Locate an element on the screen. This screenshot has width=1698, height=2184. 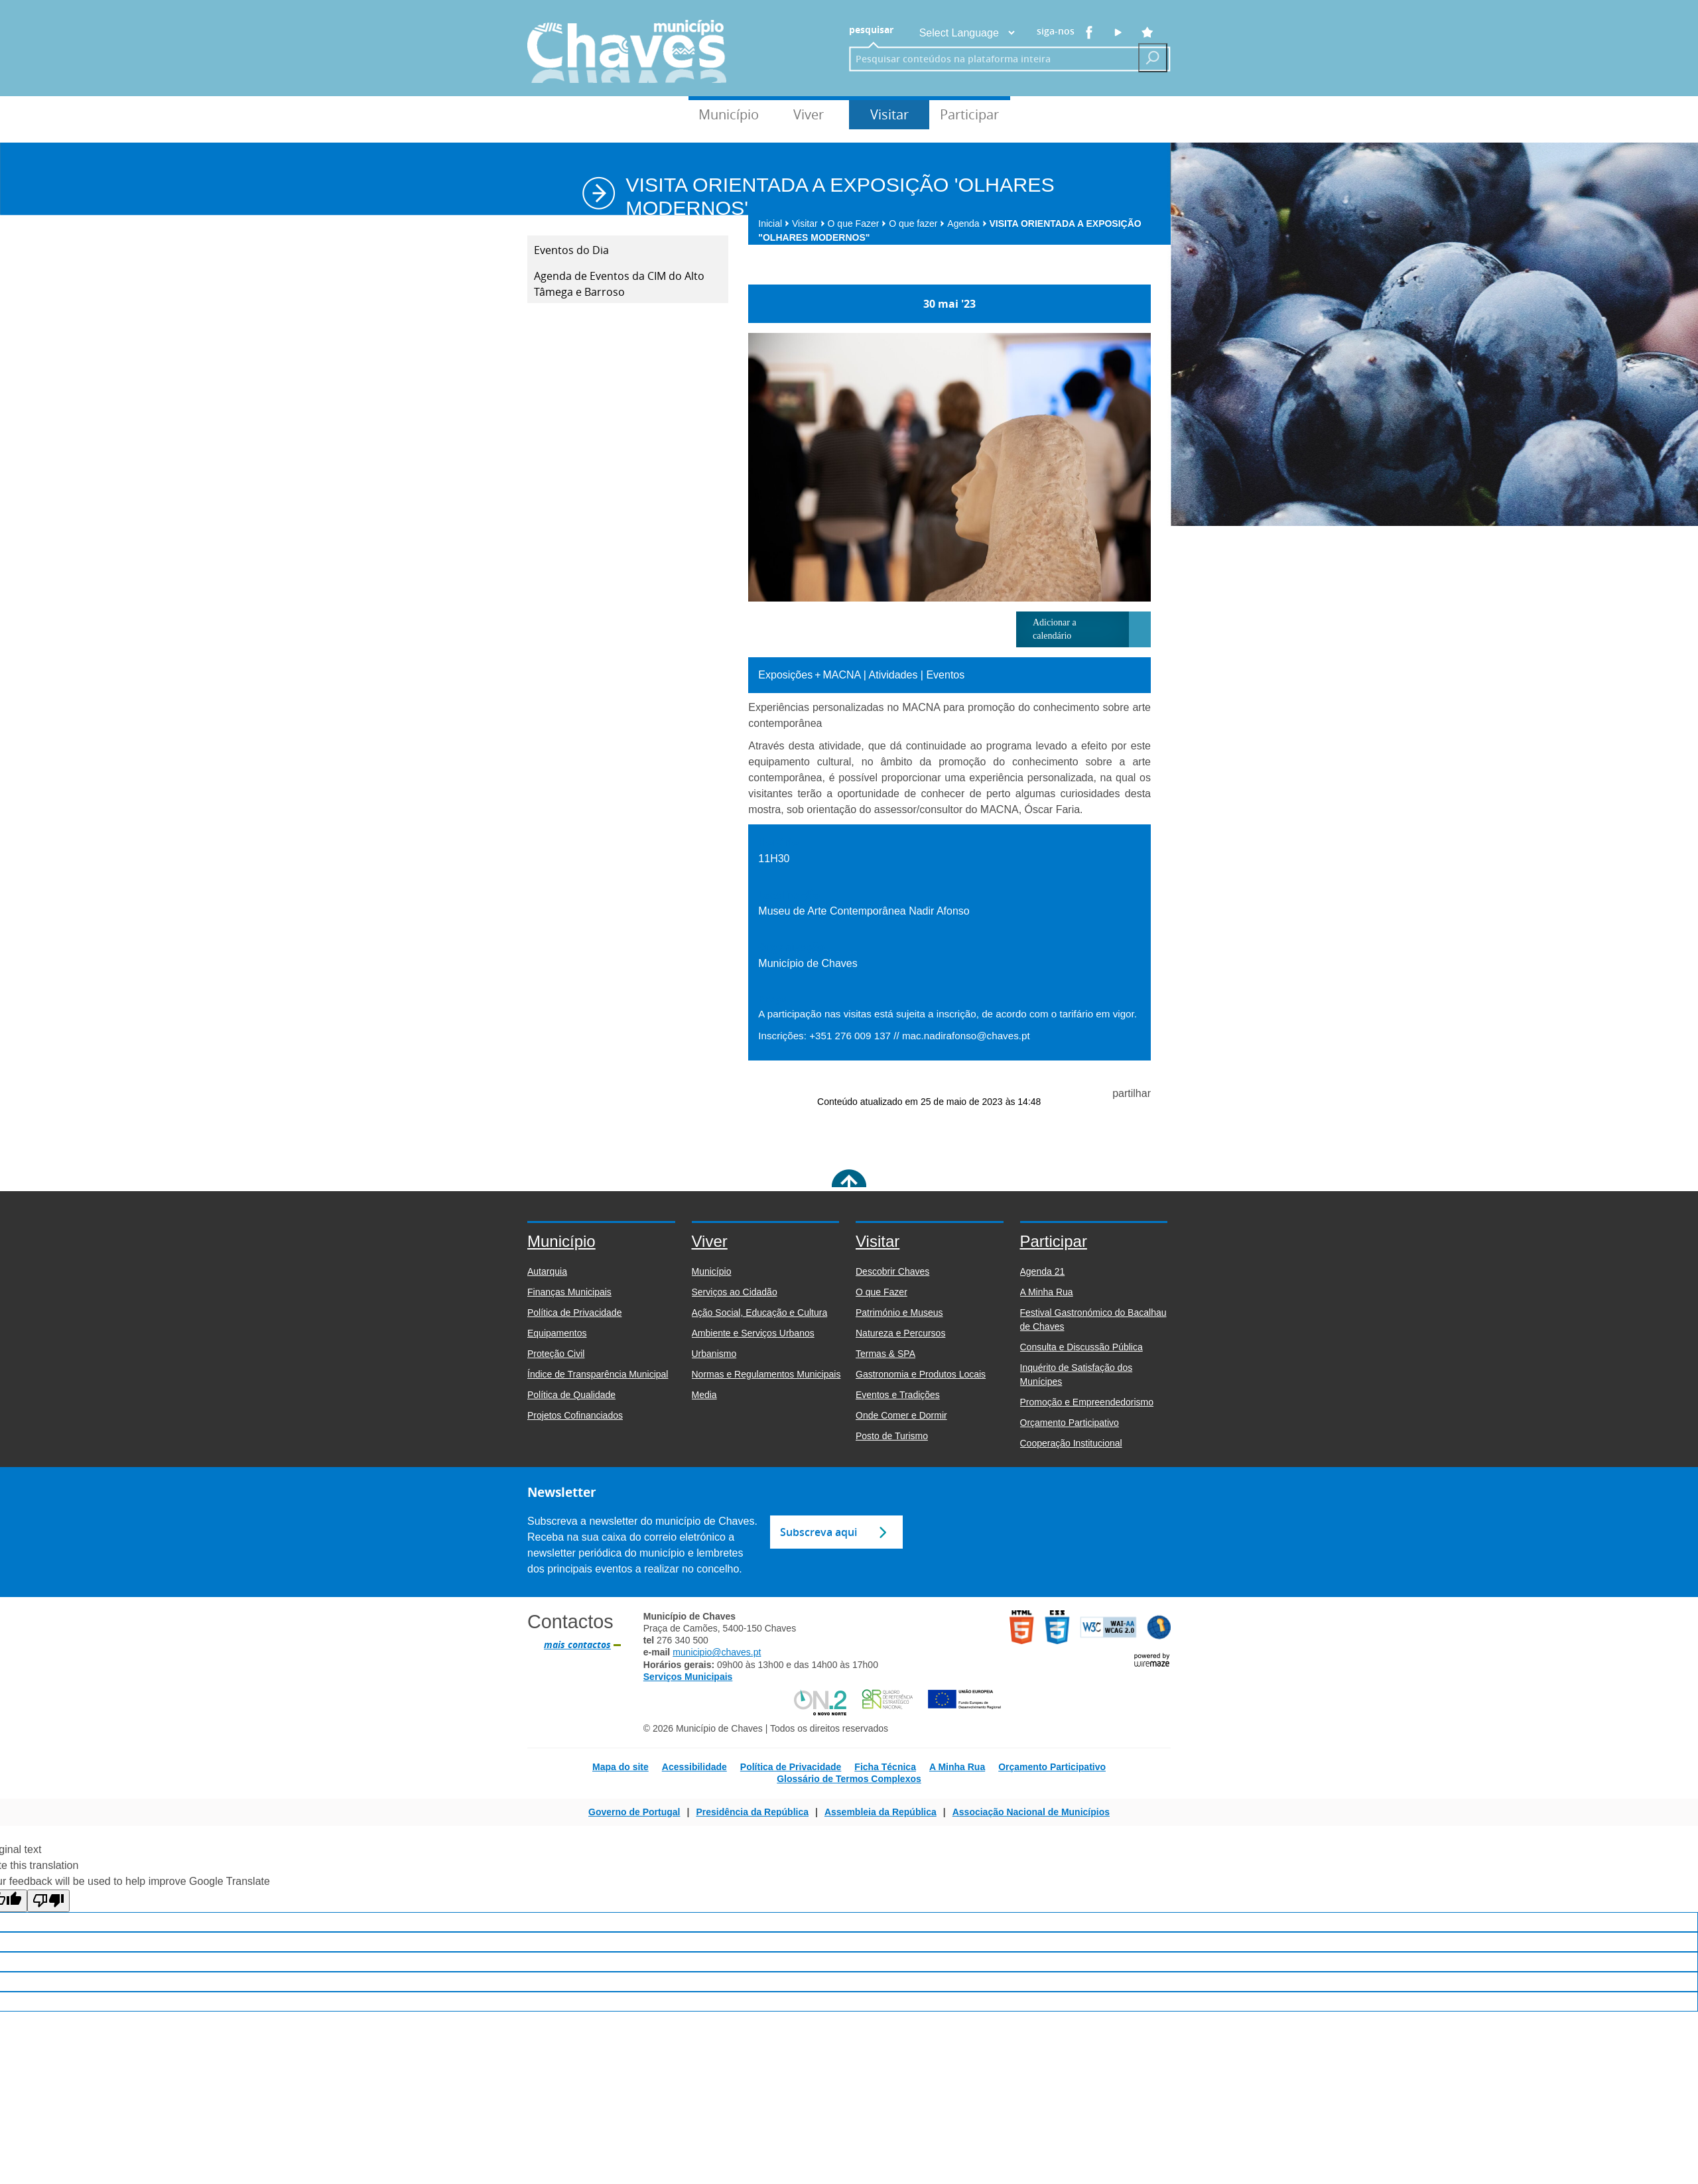
municipio@chaves.pt is located at coordinates (717, 1652).